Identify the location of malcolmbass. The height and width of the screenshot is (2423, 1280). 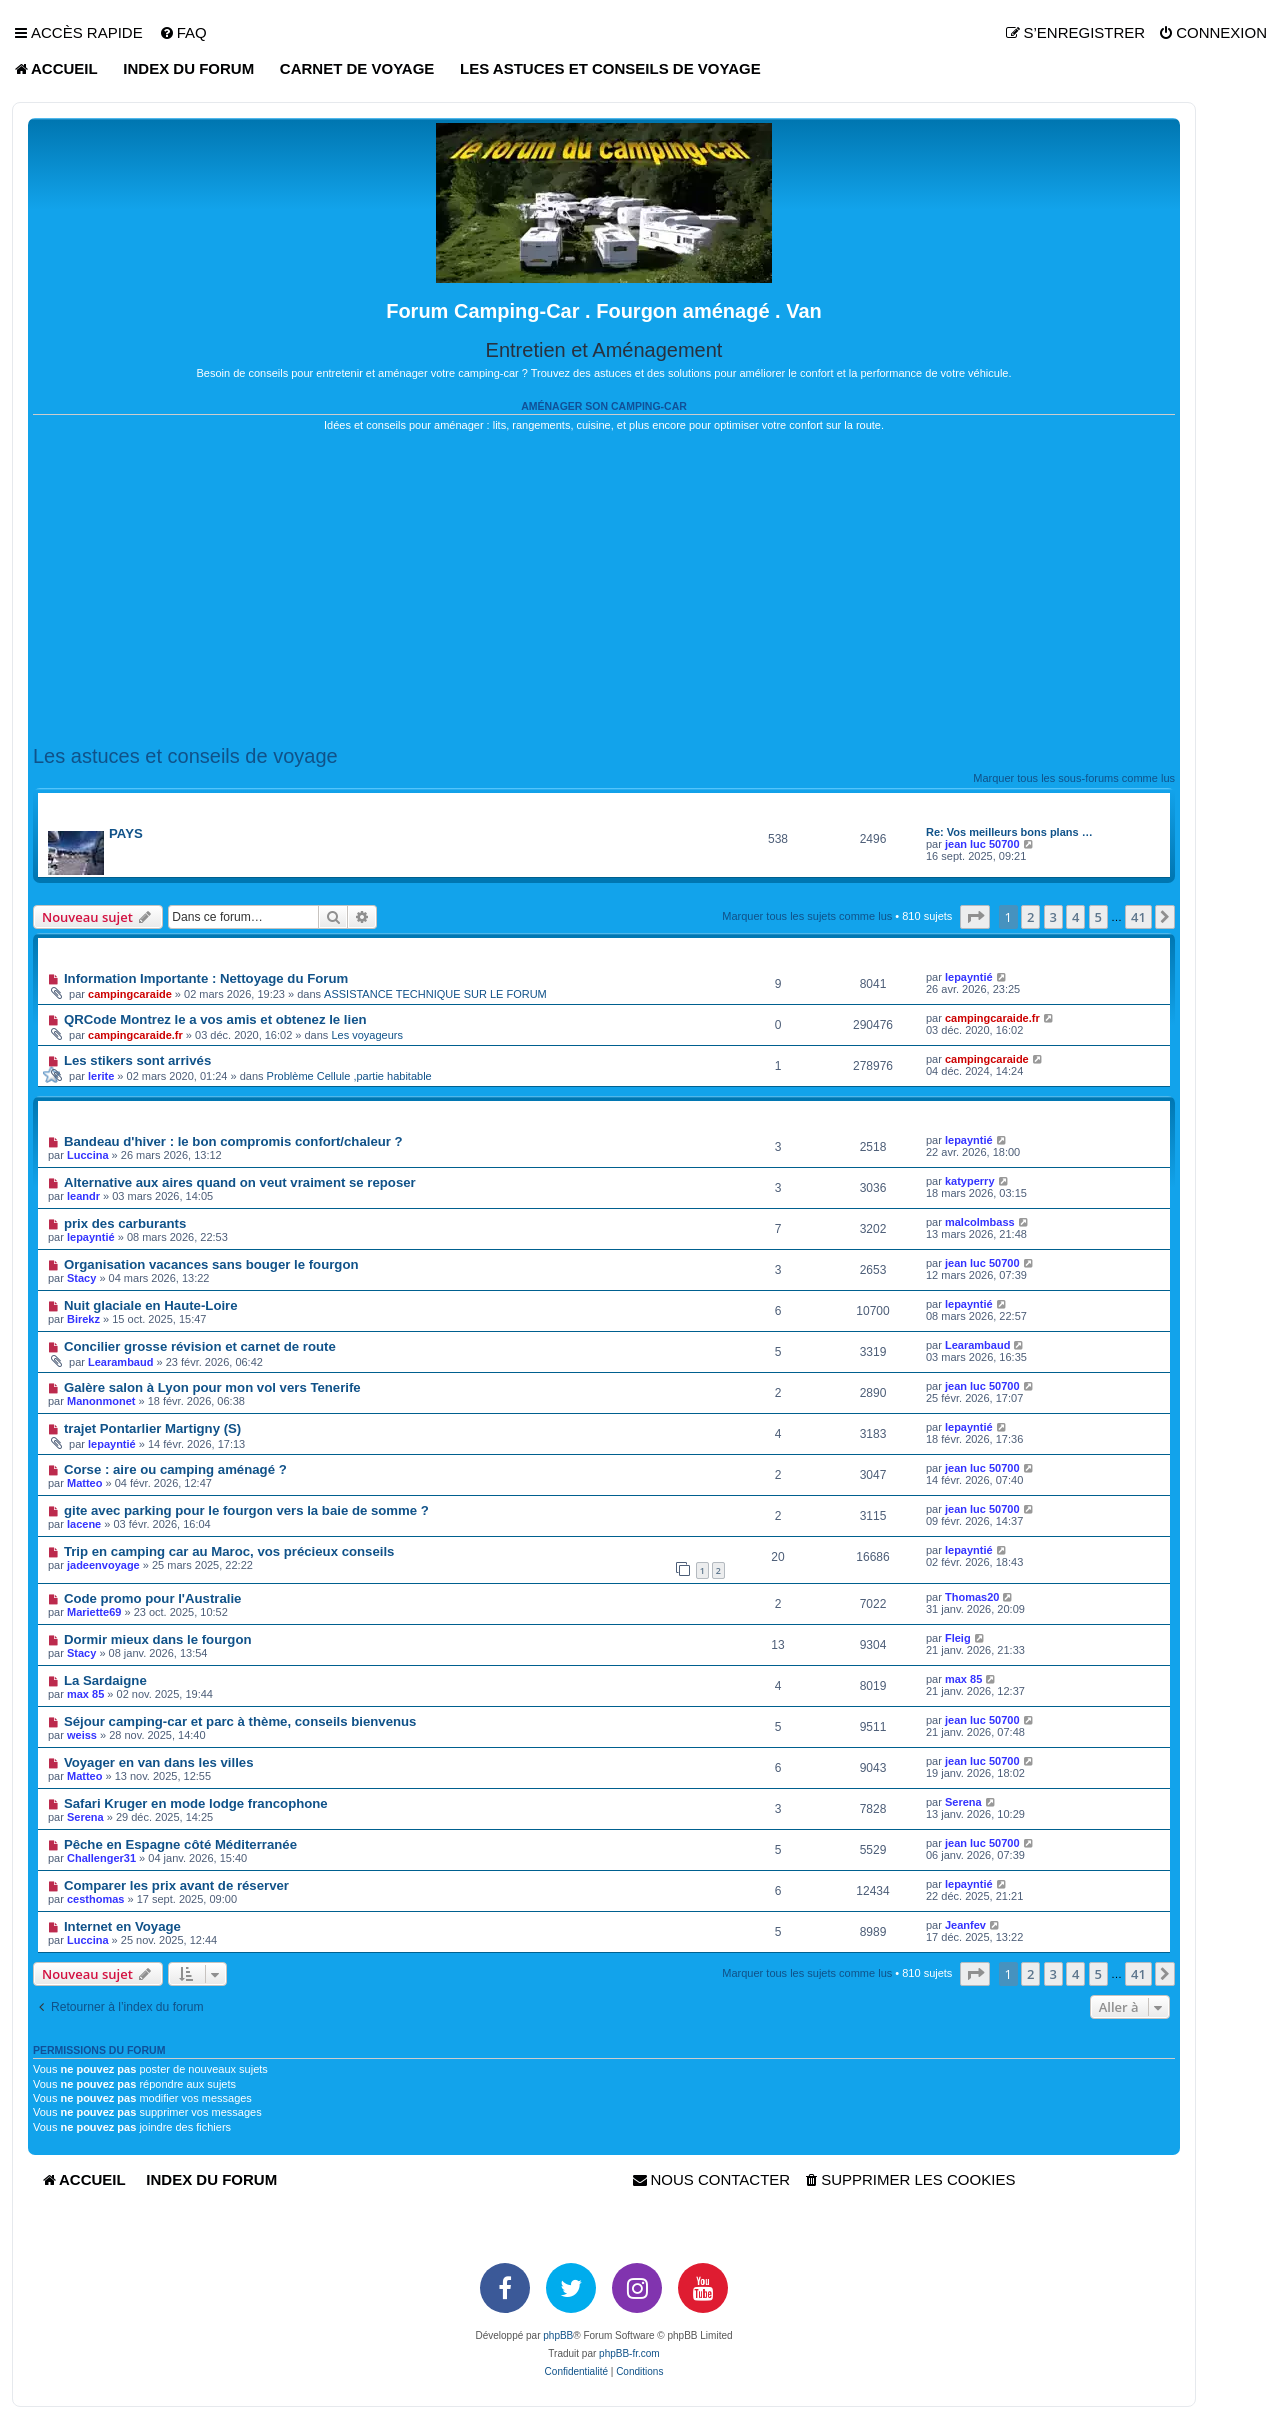
(980, 1222).